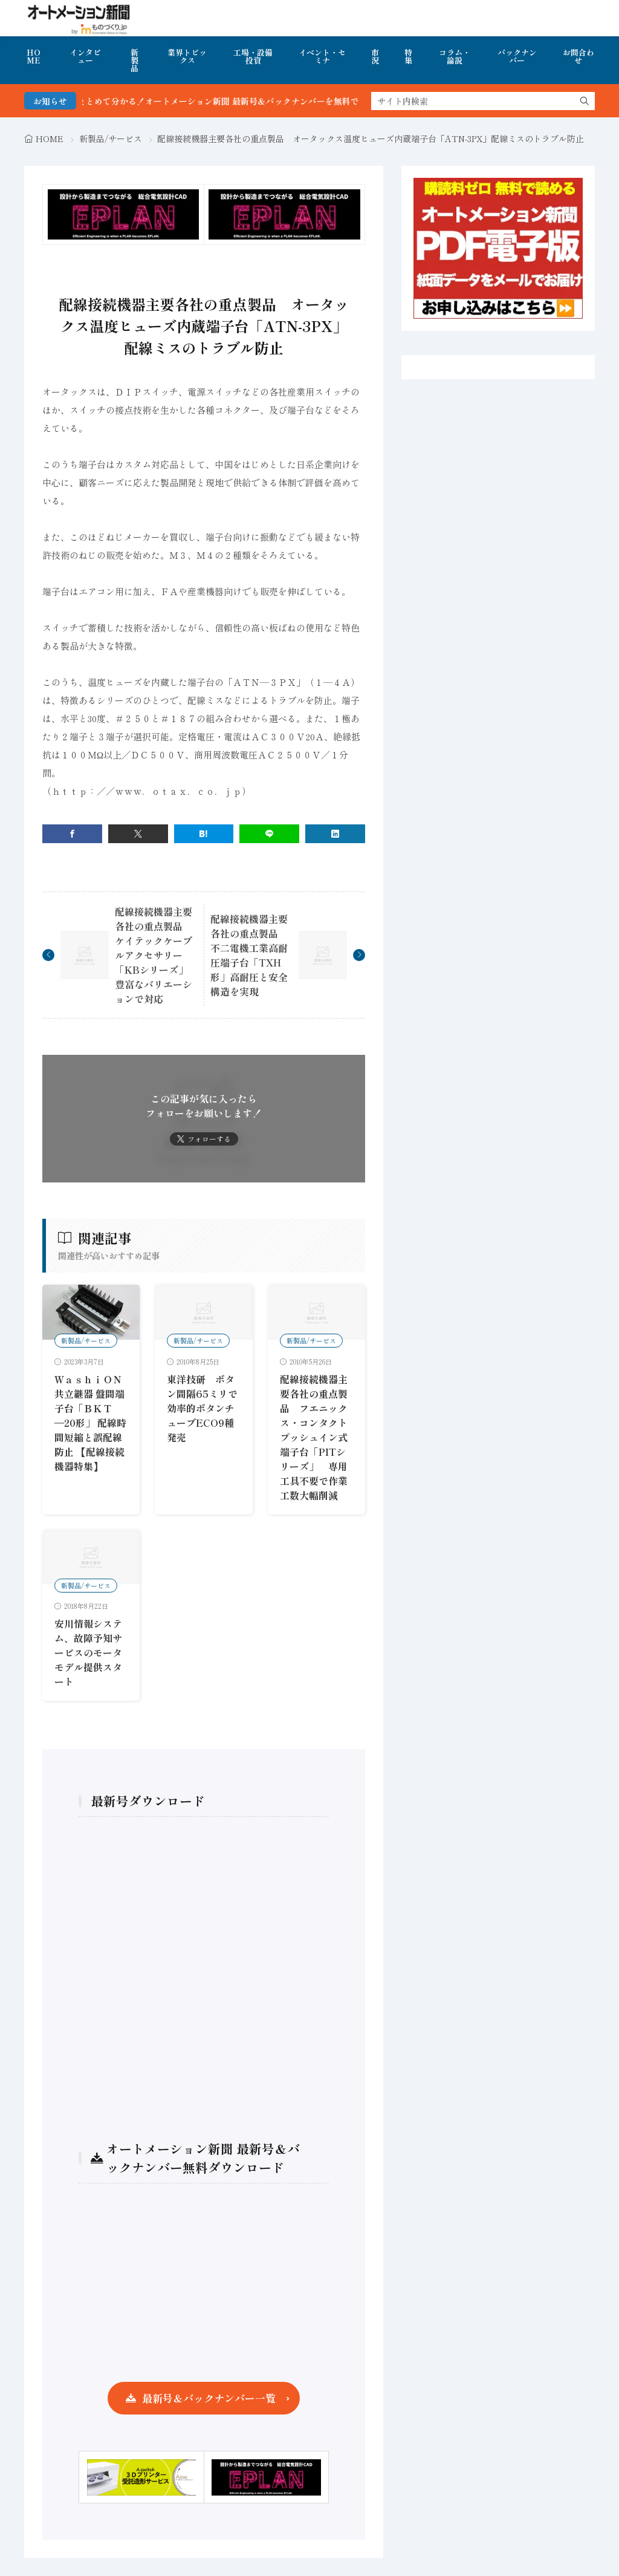  What do you see at coordinates (578, 56) in the screenshot?
I see `お問合わせ` at bounding box center [578, 56].